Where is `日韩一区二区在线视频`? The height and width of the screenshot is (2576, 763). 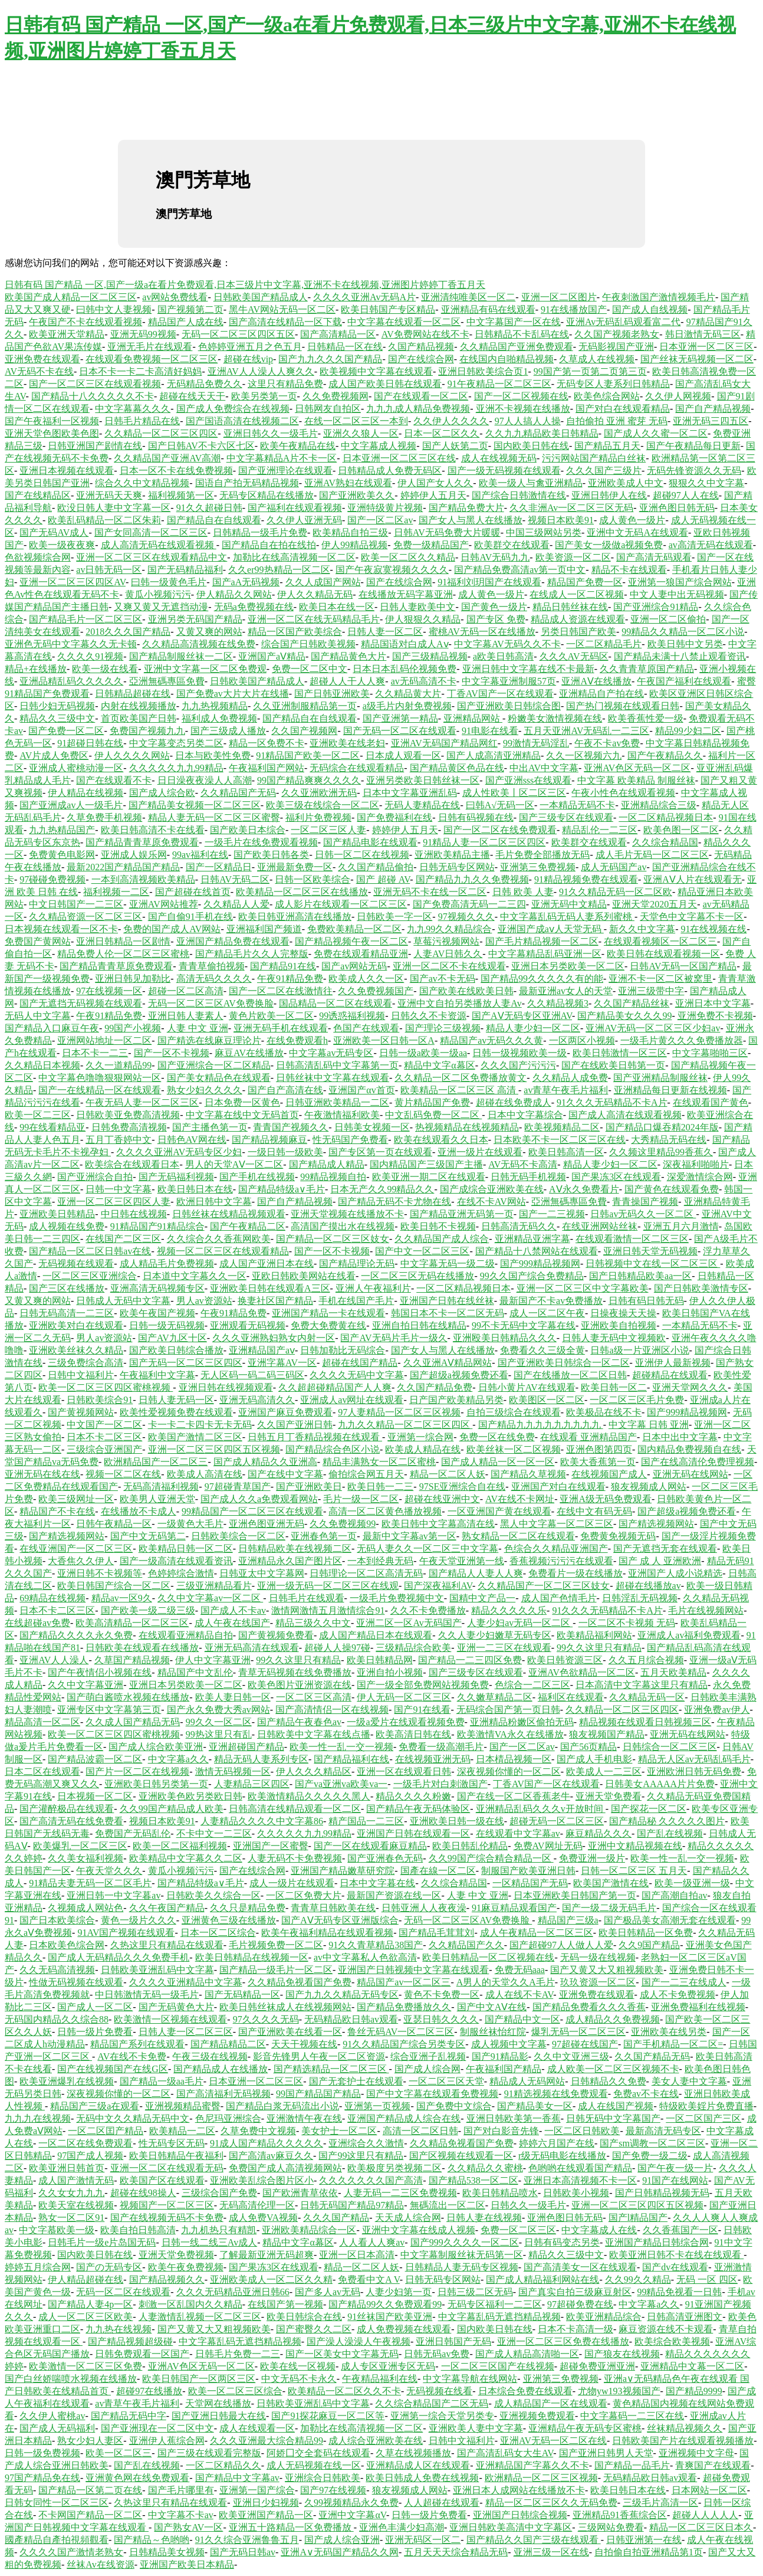 日韩一区二区在线视频 is located at coordinates (362, 855).